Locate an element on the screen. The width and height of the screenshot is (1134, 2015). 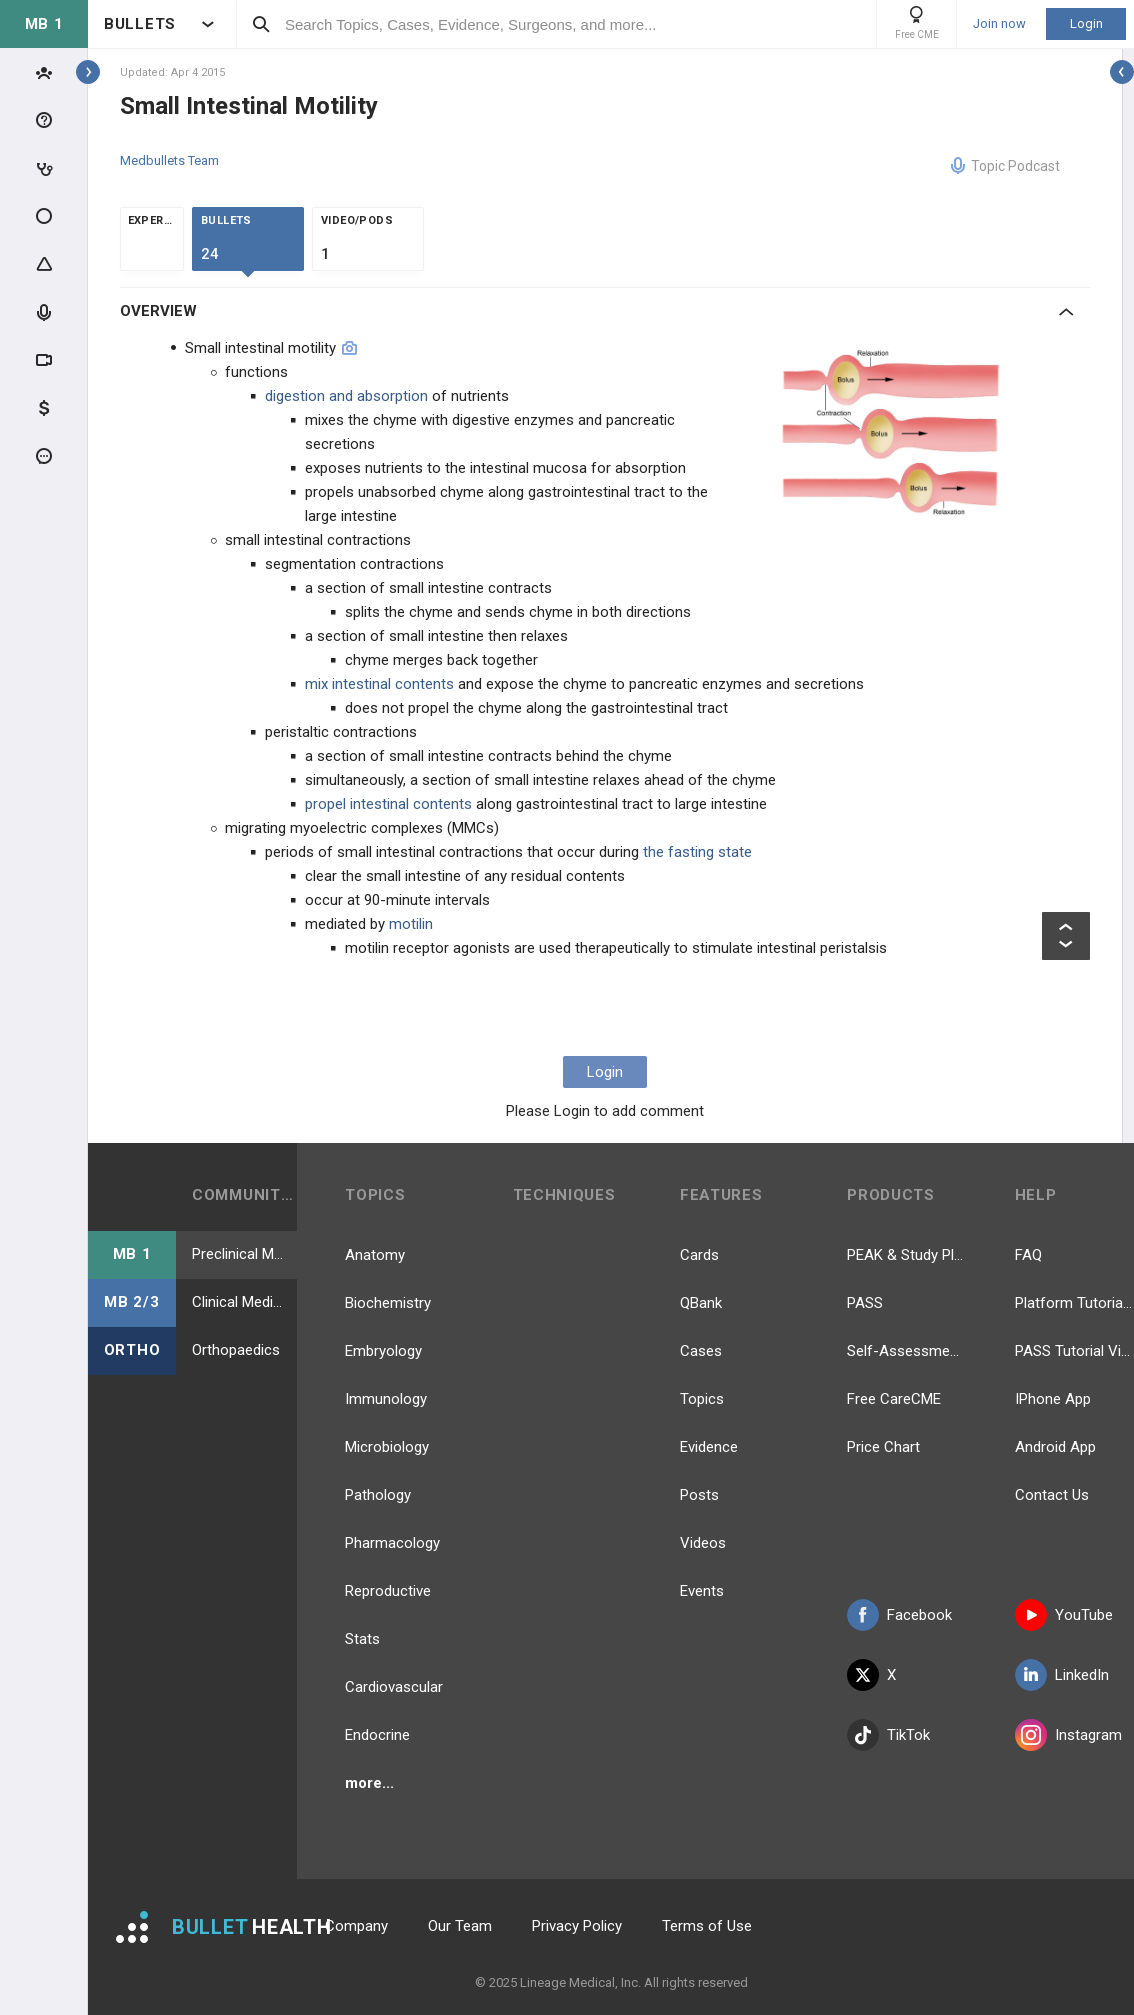
Login is located at coordinates (1086, 23).